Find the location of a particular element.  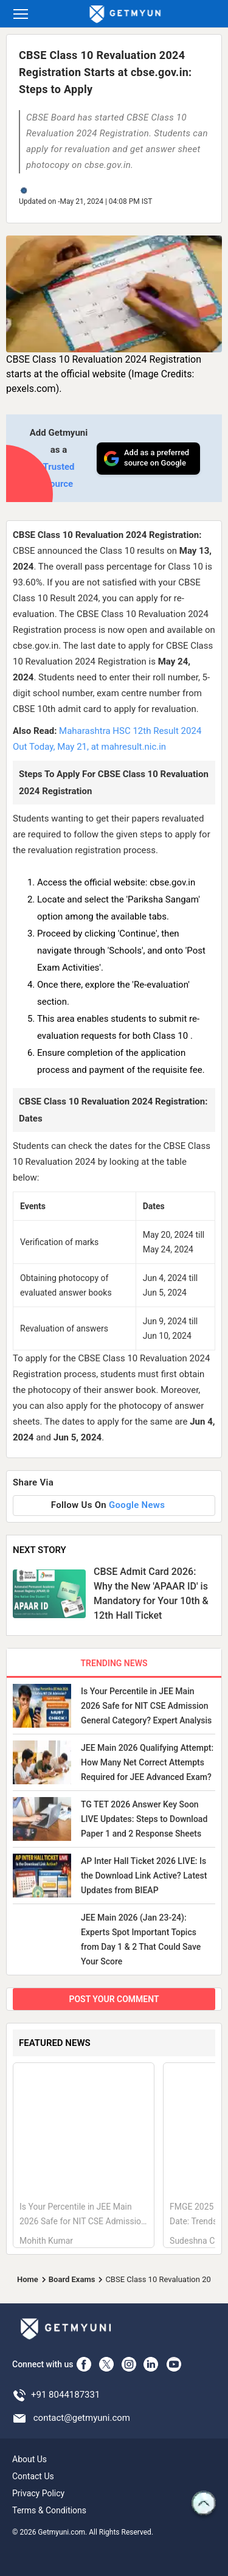

POST YOUR COMMENT is located at coordinates (114, 1999).